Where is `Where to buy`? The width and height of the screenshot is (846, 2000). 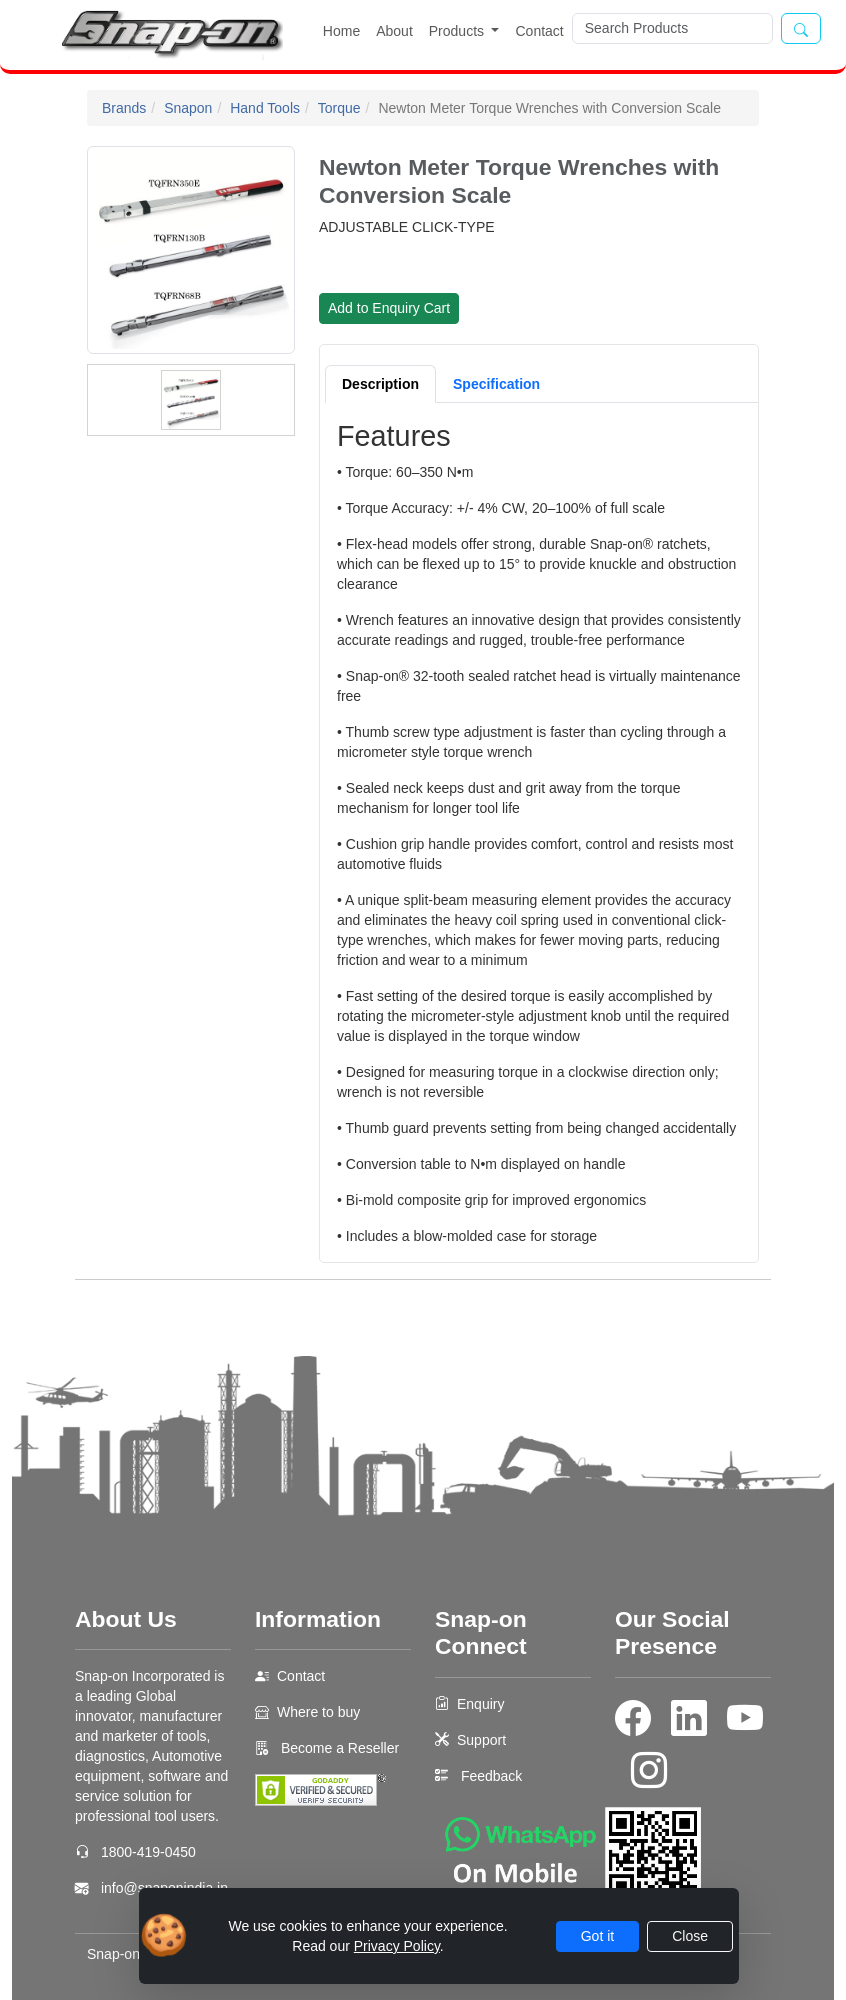
Where to buy is located at coordinates (318, 1712).